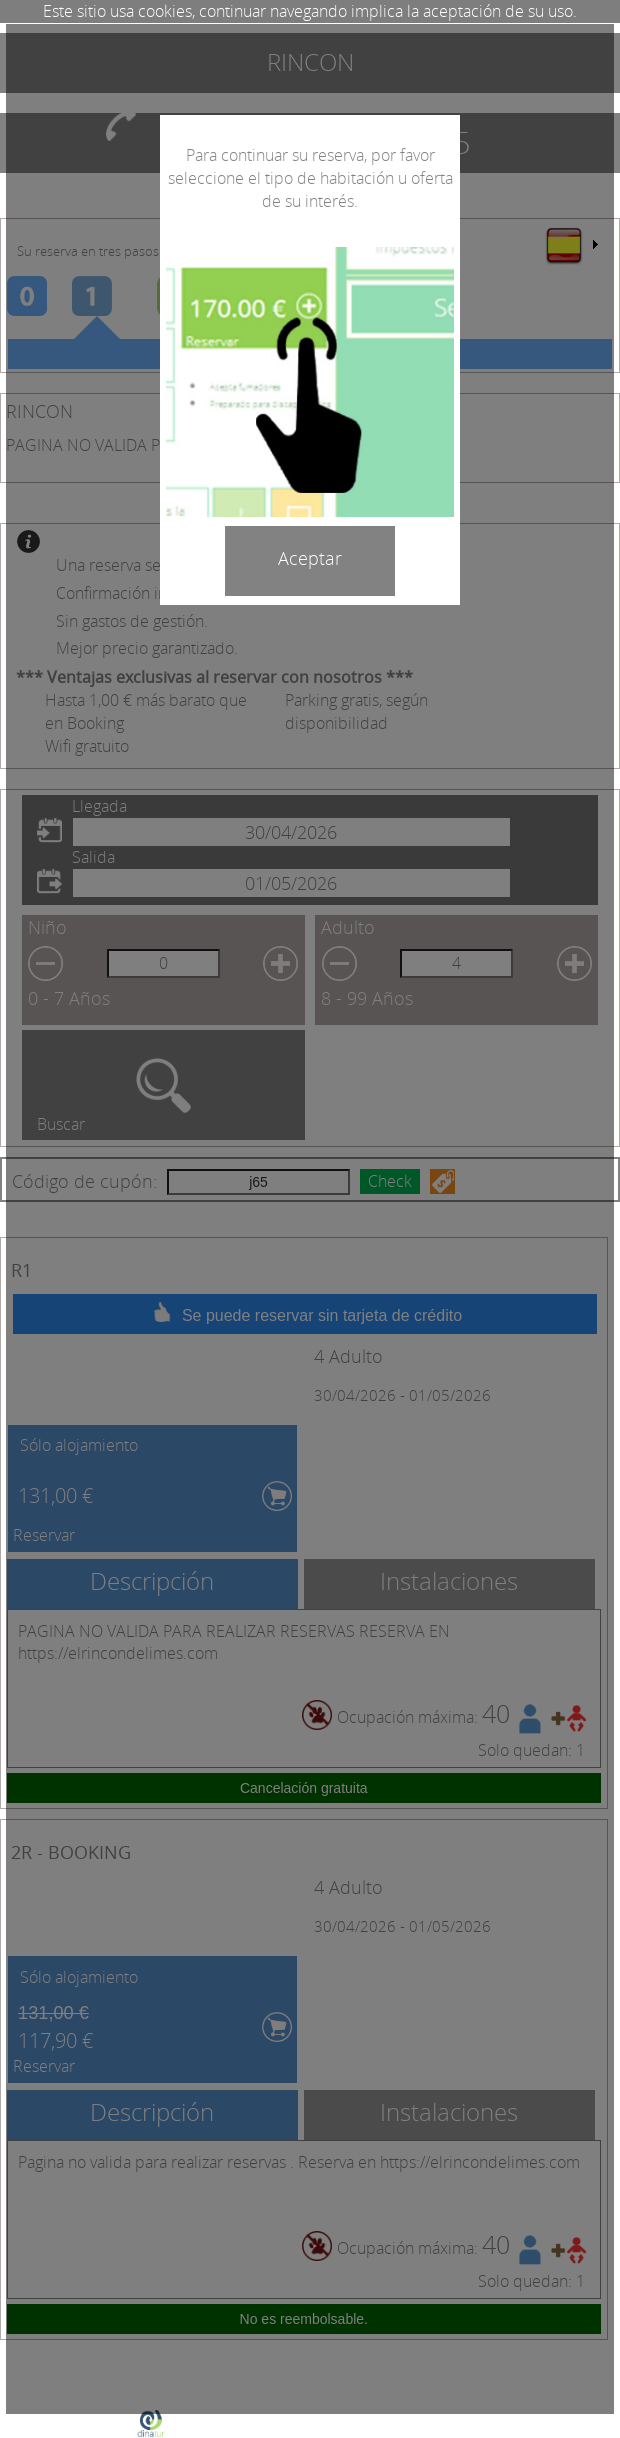  What do you see at coordinates (310, 178) in the screenshot?
I see `Para continuar su reserva, por favor seleccione el tipo de habitación u oferta de su interés.` at bounding box center [310, 178].